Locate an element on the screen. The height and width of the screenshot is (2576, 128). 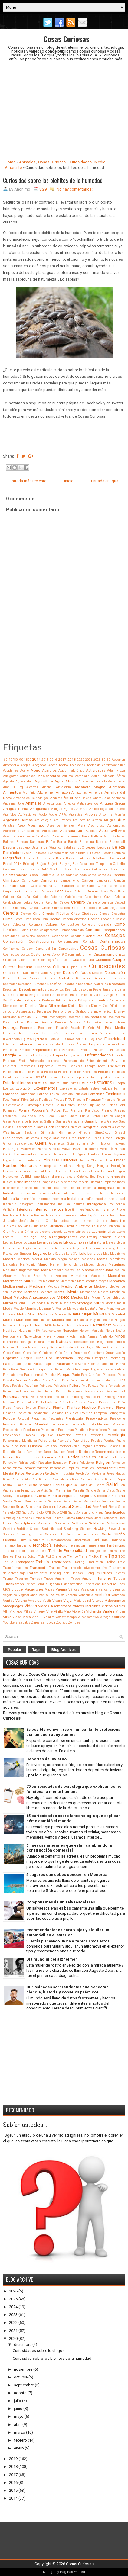
Home is located at coordinates (10, 162).